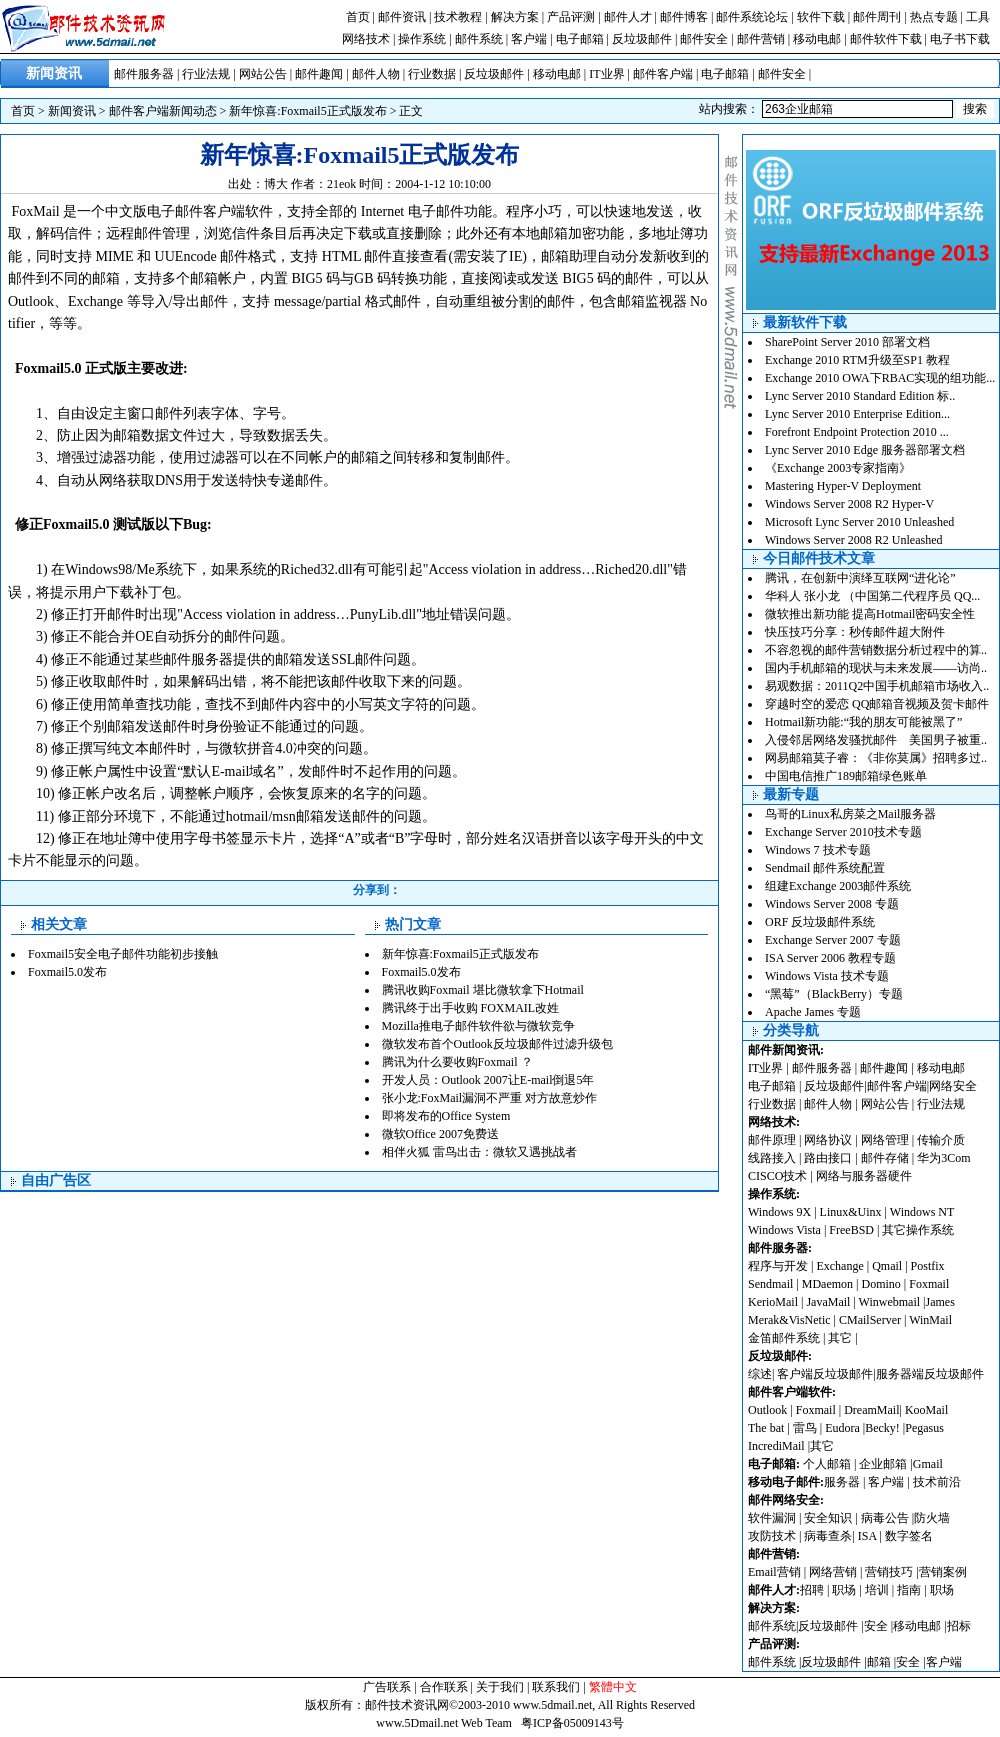  What do you see at coordinates (478, 1026) in the screenshot?
I see `Mozilla推电子邮件软件欲与微软竞争` at bounding box center [478, 1026].